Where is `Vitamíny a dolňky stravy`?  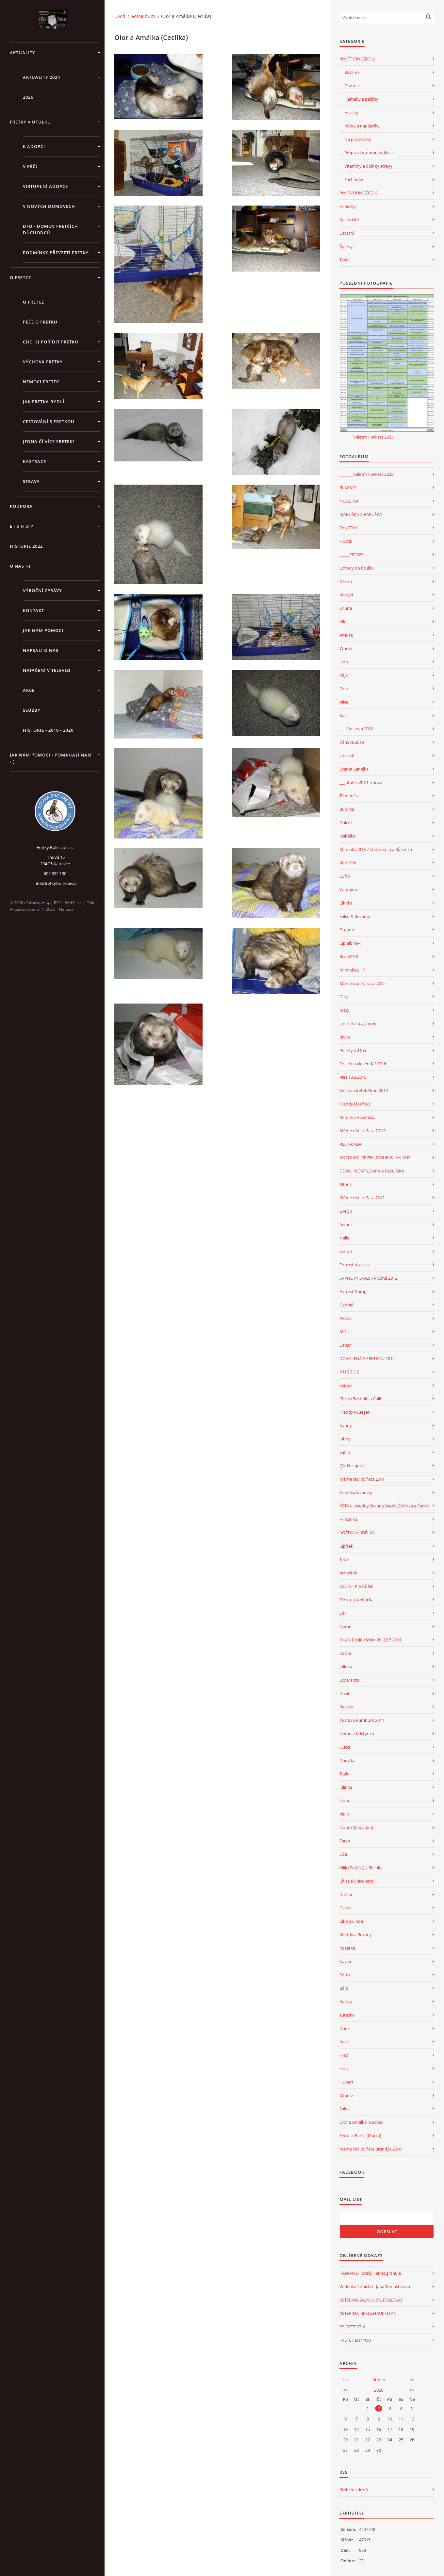
Vitamíny a dolňky stravy is located at coordinates (368, 166).